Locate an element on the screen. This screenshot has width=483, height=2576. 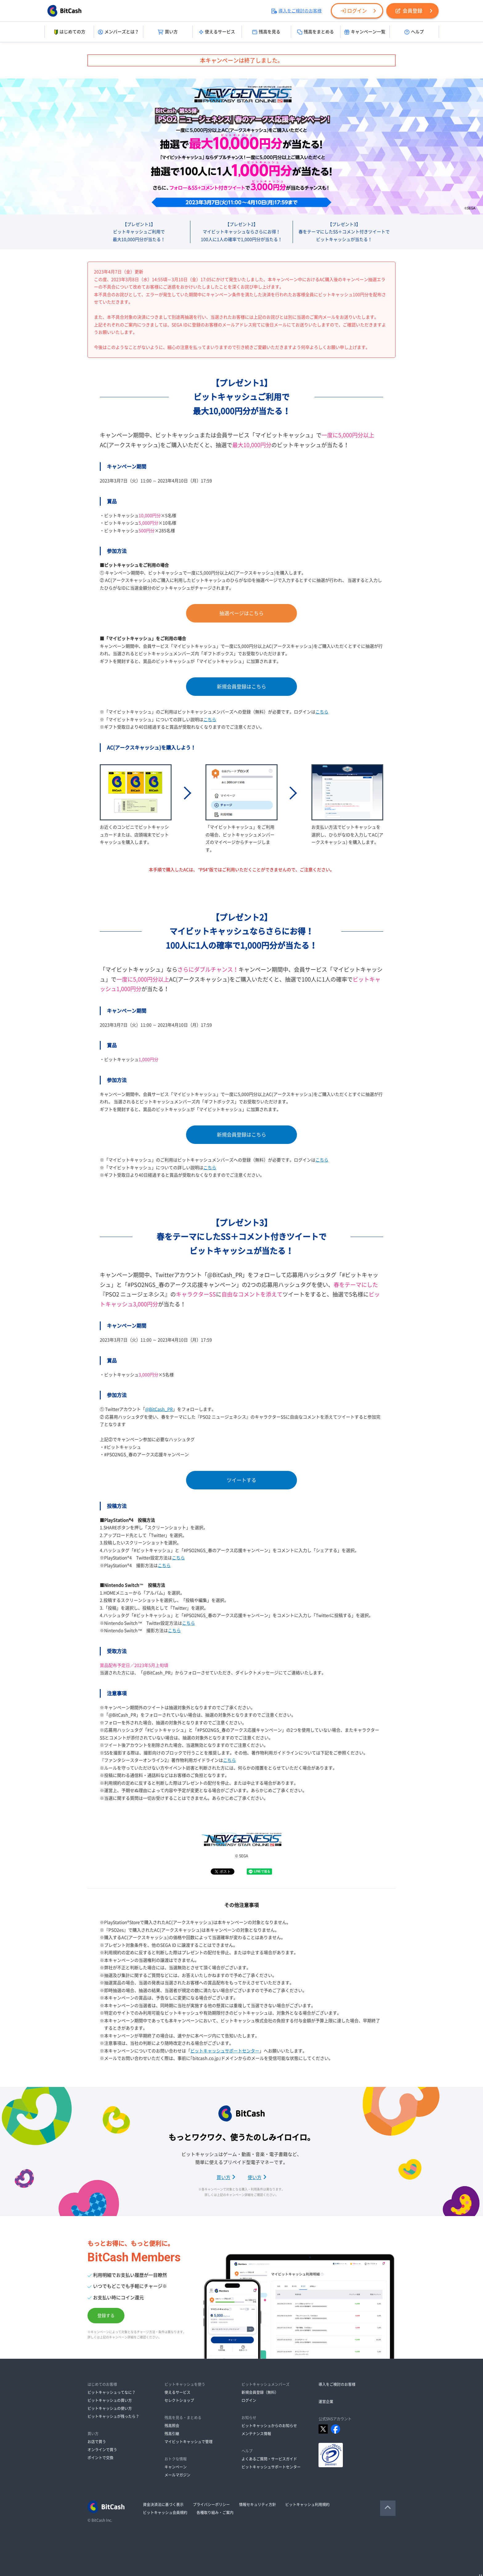
ログイン is located at coordinates (354, 10).